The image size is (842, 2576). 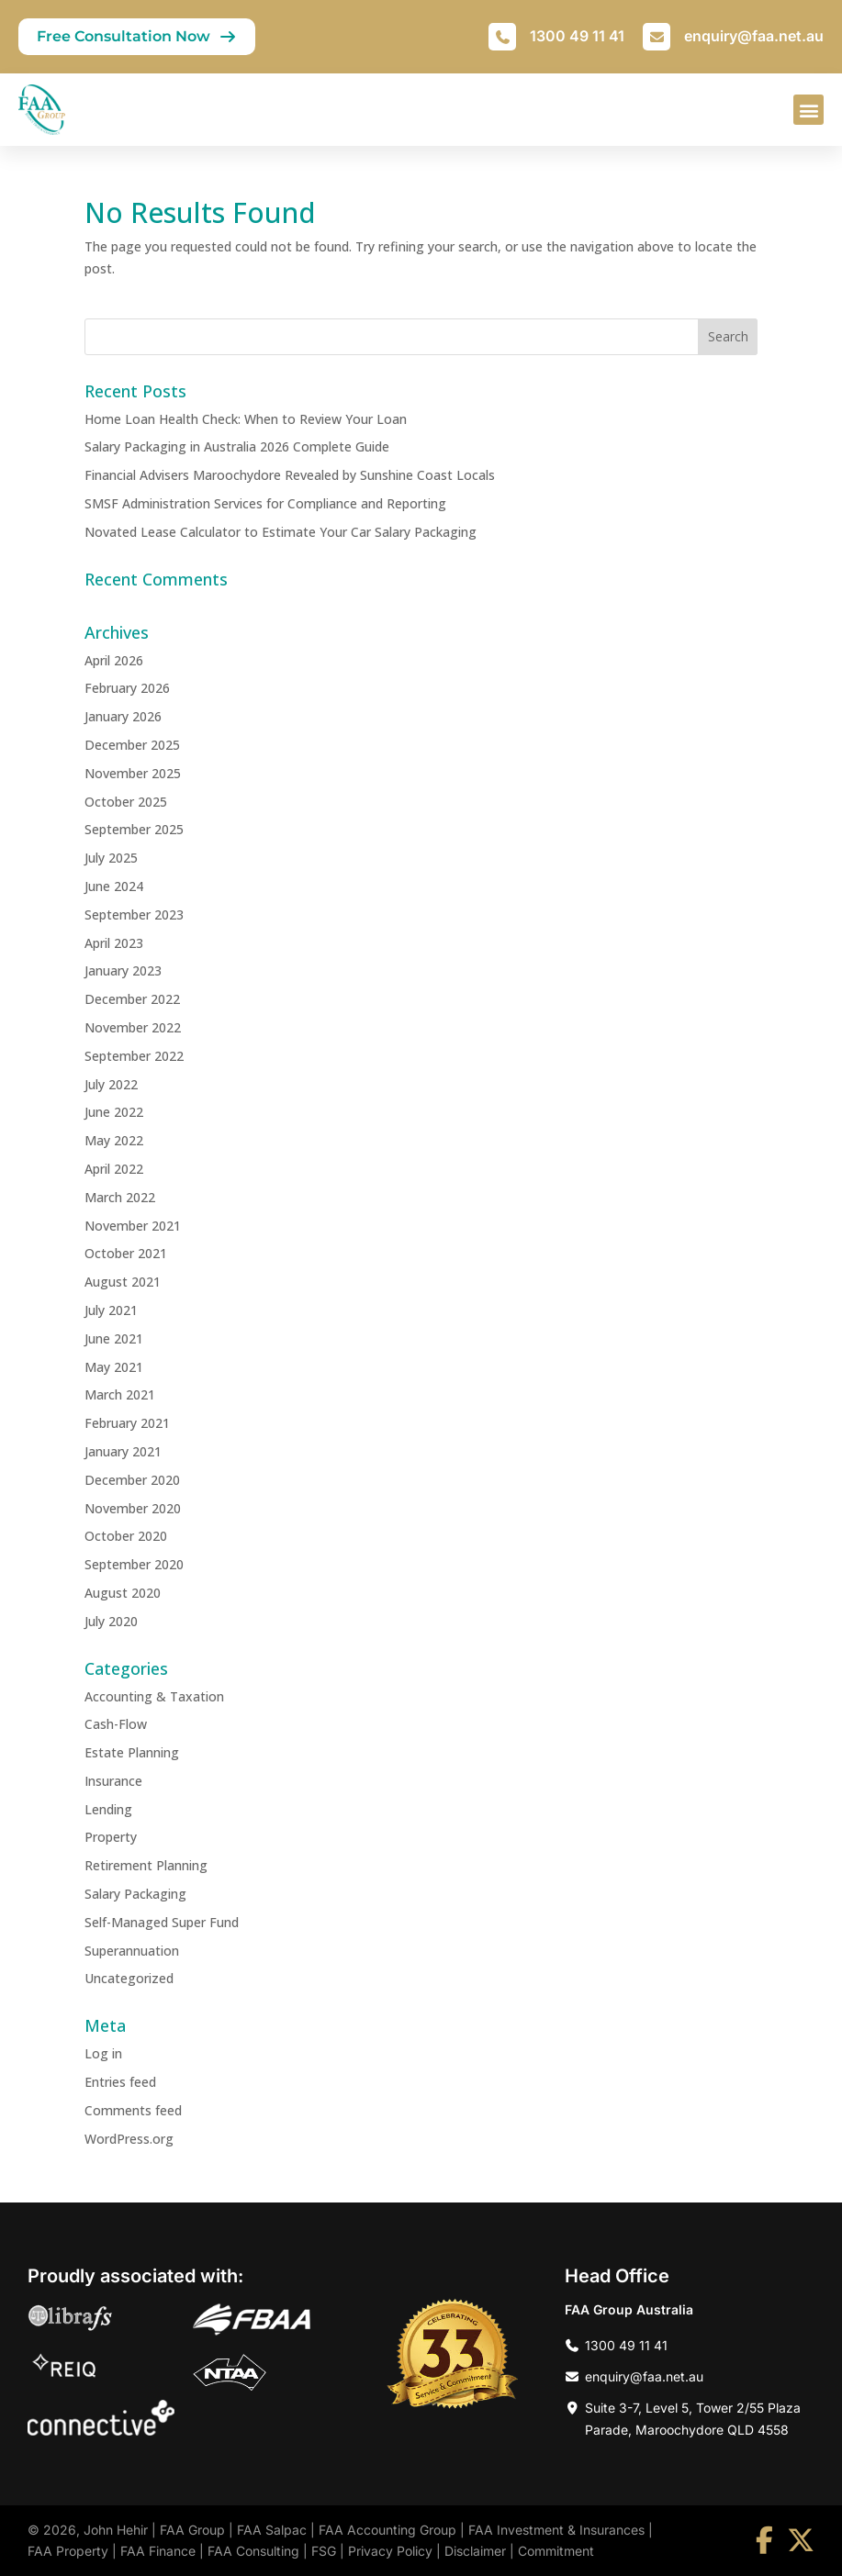 What do you see at coordinates (113, 1140) in the screenshot?
I see `May 2022` at bounding box center [113, 1140].